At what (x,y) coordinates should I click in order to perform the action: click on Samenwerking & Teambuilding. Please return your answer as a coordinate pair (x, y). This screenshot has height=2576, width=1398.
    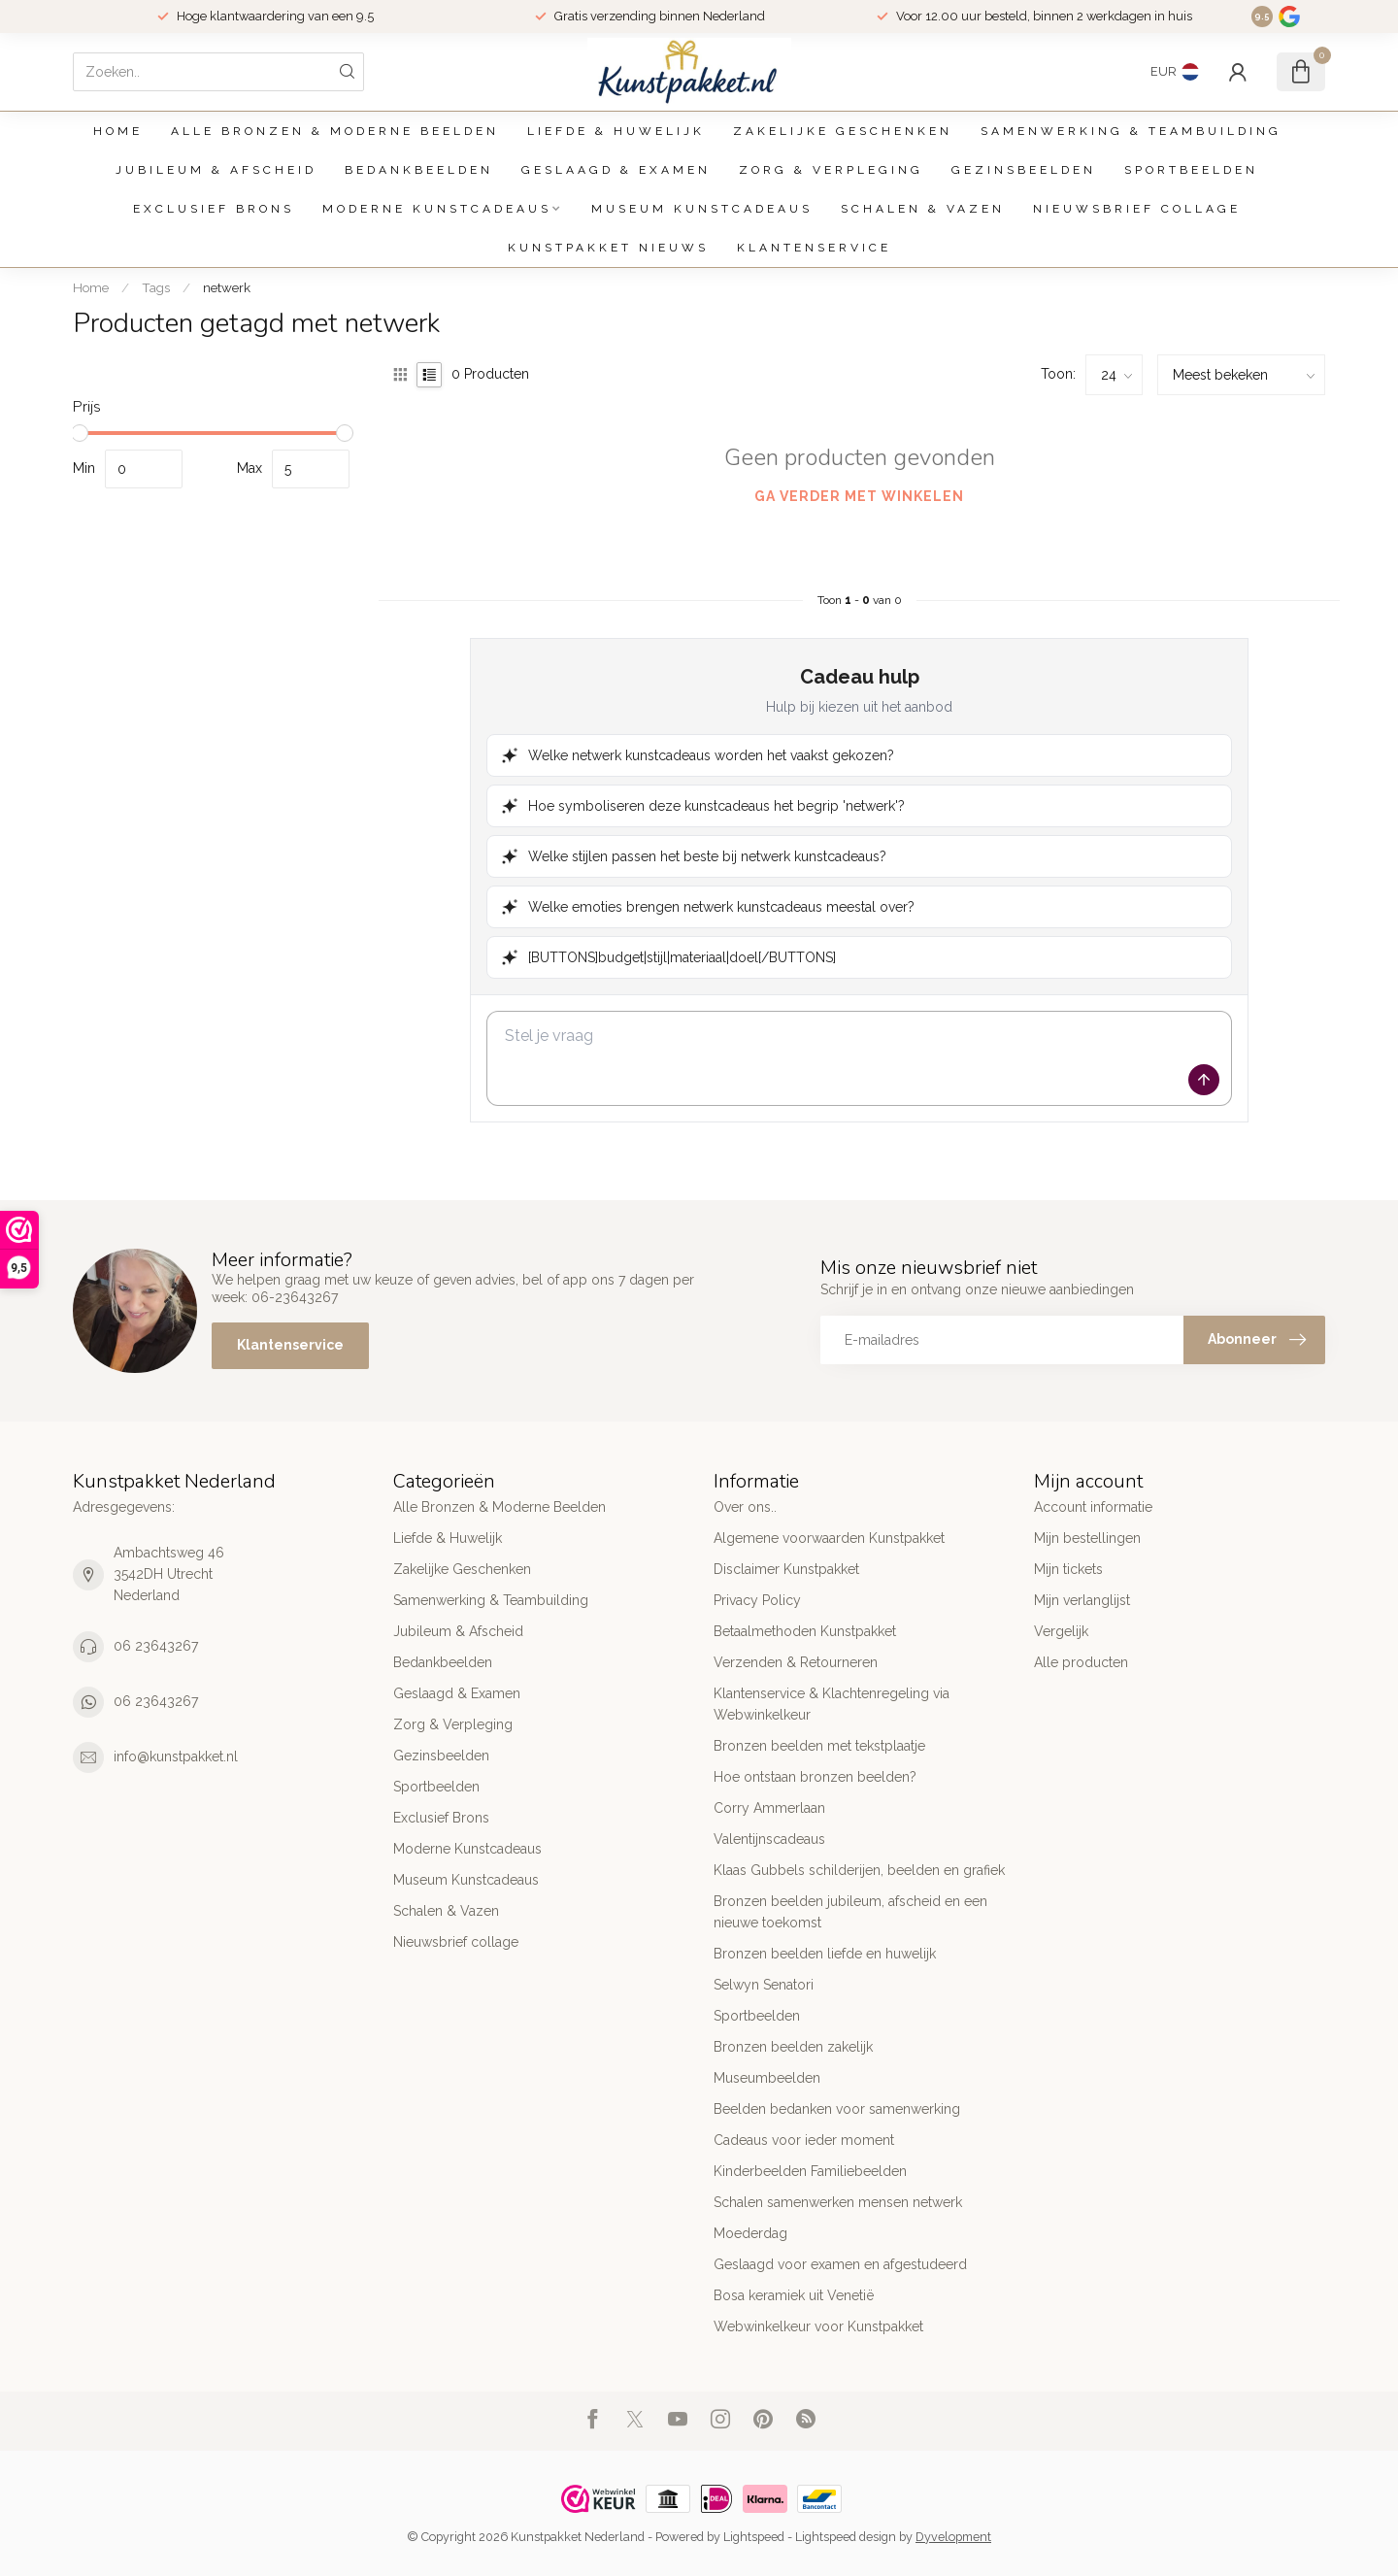
    Looking at the image, I should click on (1131, 131).